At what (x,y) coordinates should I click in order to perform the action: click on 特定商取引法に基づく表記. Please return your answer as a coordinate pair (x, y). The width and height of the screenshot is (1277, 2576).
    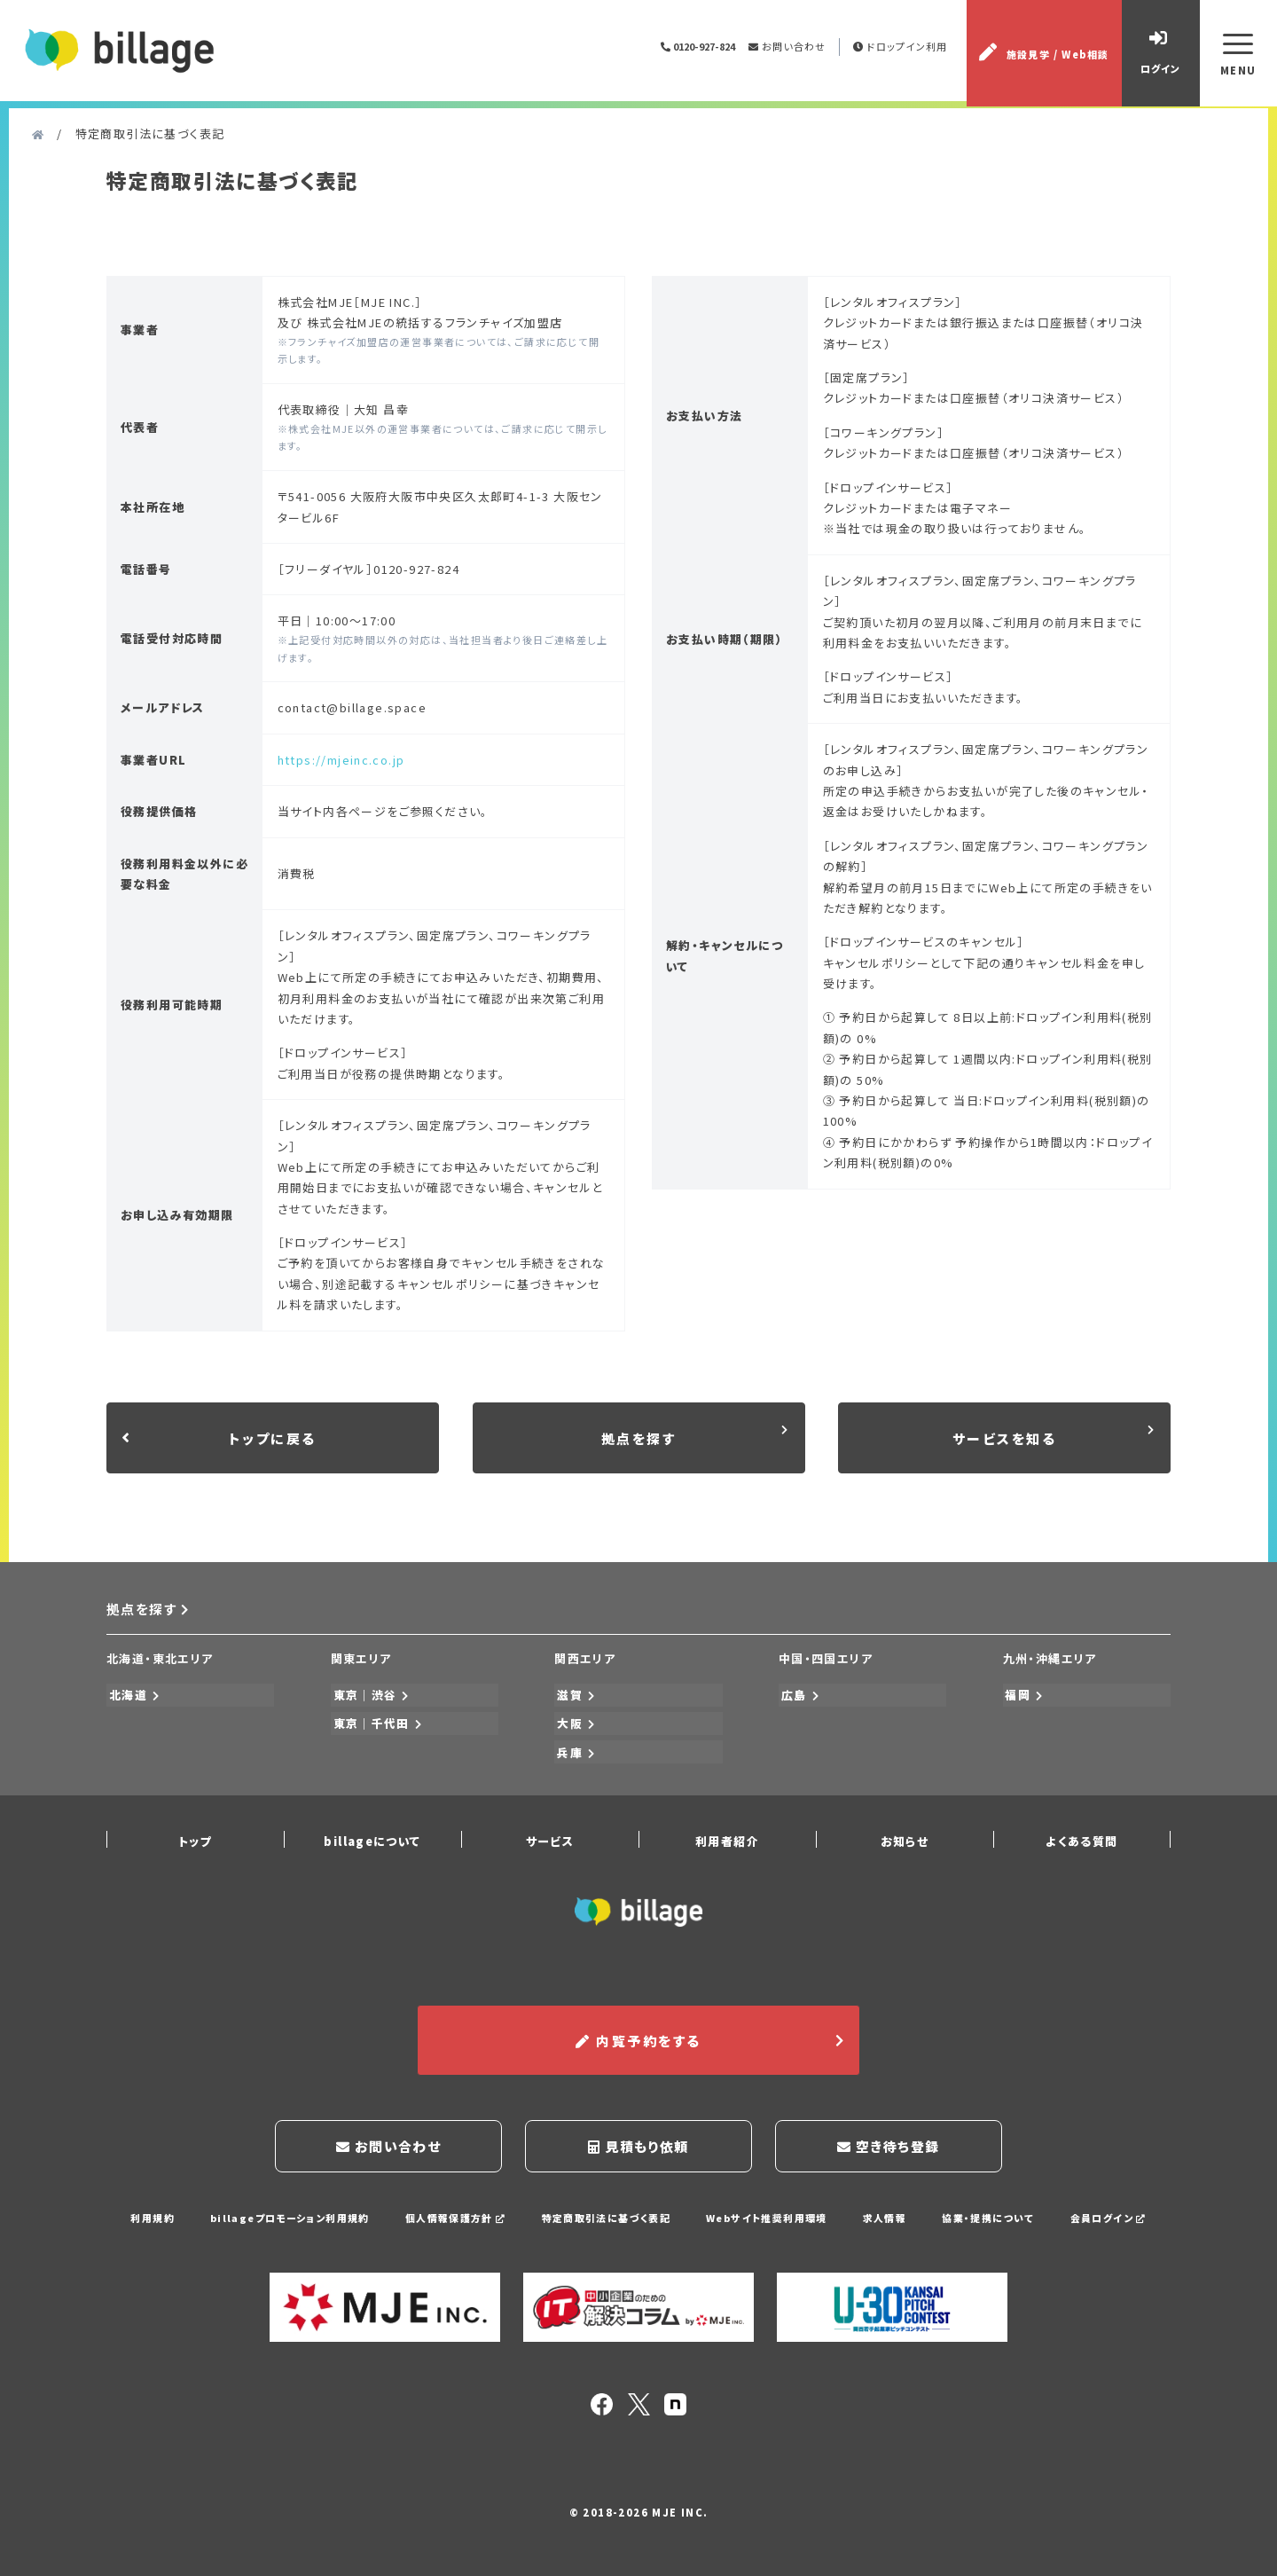
    Looking at the image, I should click on (605, 2210).